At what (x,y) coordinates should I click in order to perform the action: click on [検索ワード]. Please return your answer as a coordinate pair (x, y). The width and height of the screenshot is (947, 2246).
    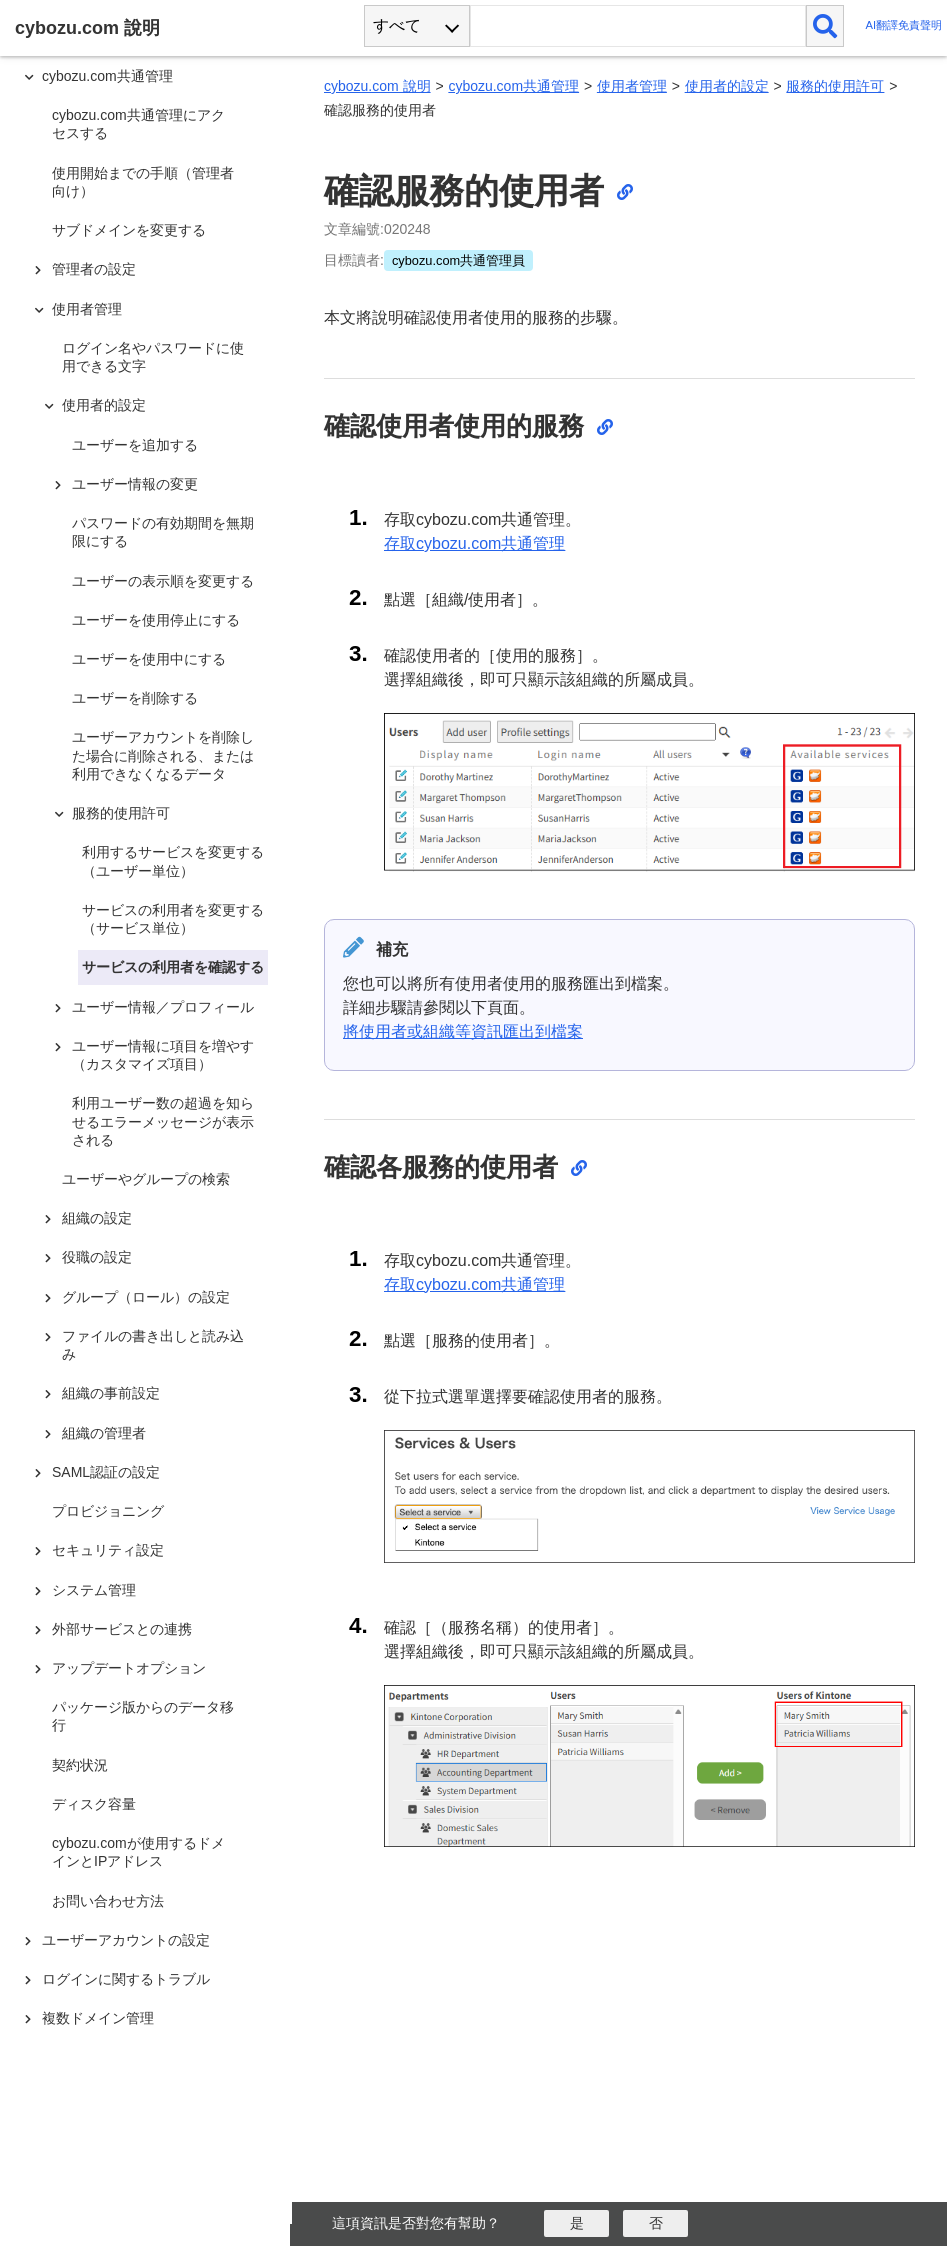
    Looking at the image, I should click on (637, 26).